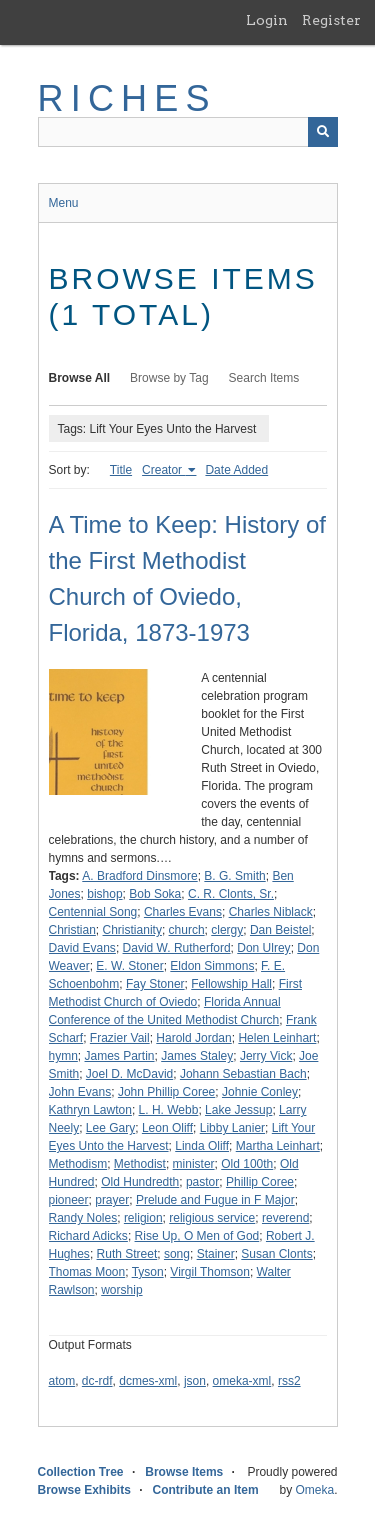 Image resolution: width=375 pixels, height=1517 pixels. What do you see at coordinates (143, 1218) in the screenshot?
I see `religion` at bounding box center [143, 1218].